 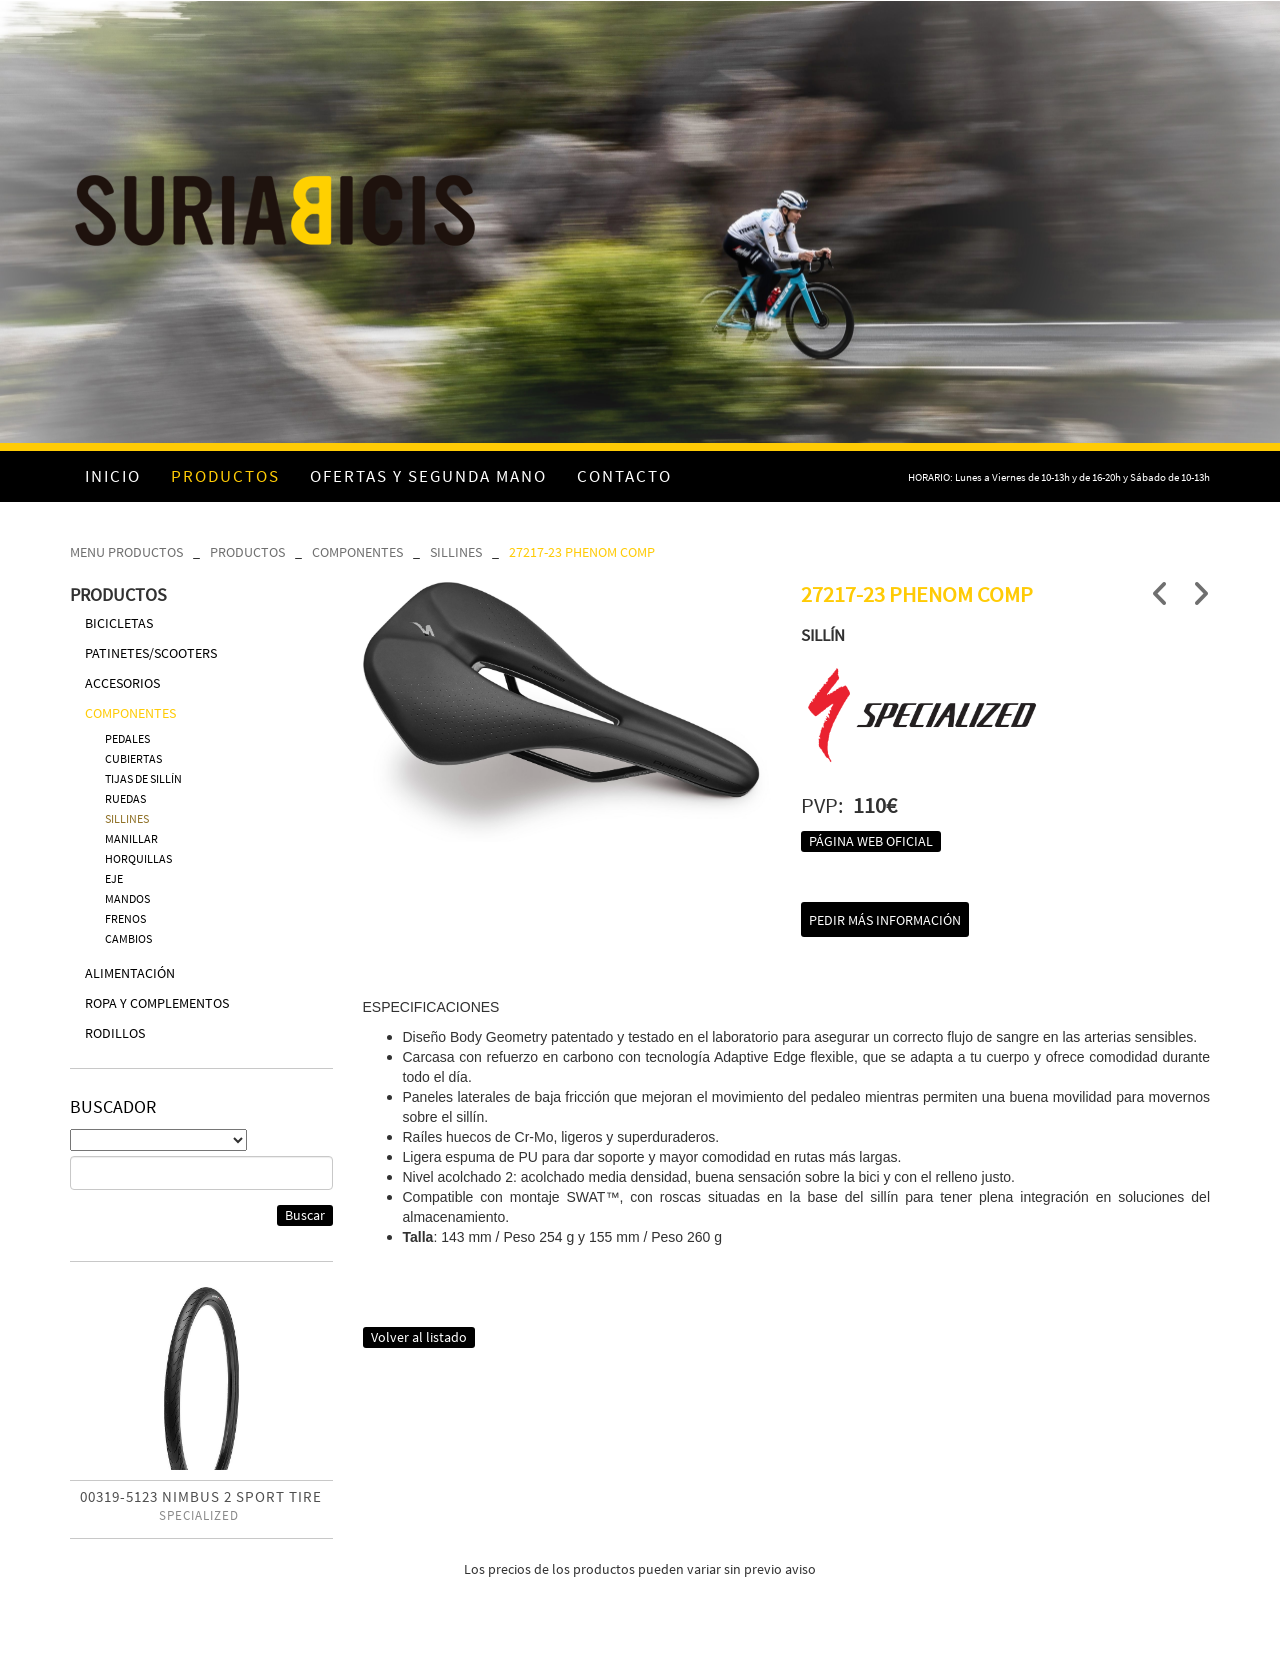 I want to click on PATINETES/SCOOTERS, so click(x=151, y=653).